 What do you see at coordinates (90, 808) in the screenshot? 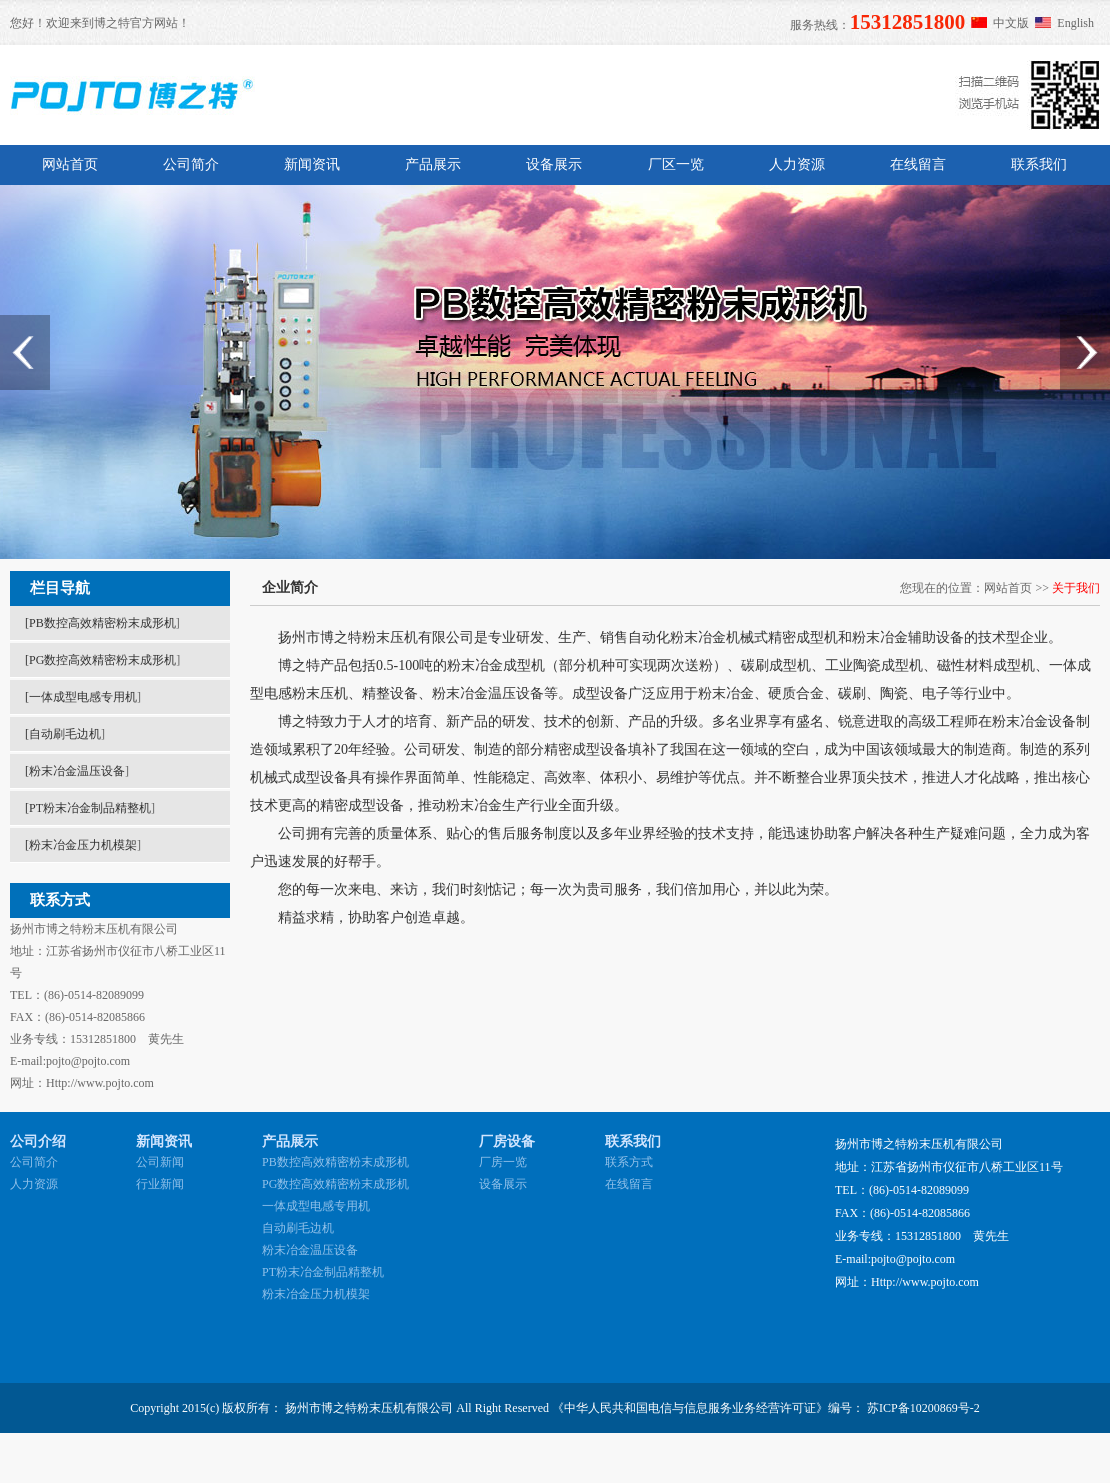
I see `PT粉末冶金制品精整机` at bounding box center [90, 808].